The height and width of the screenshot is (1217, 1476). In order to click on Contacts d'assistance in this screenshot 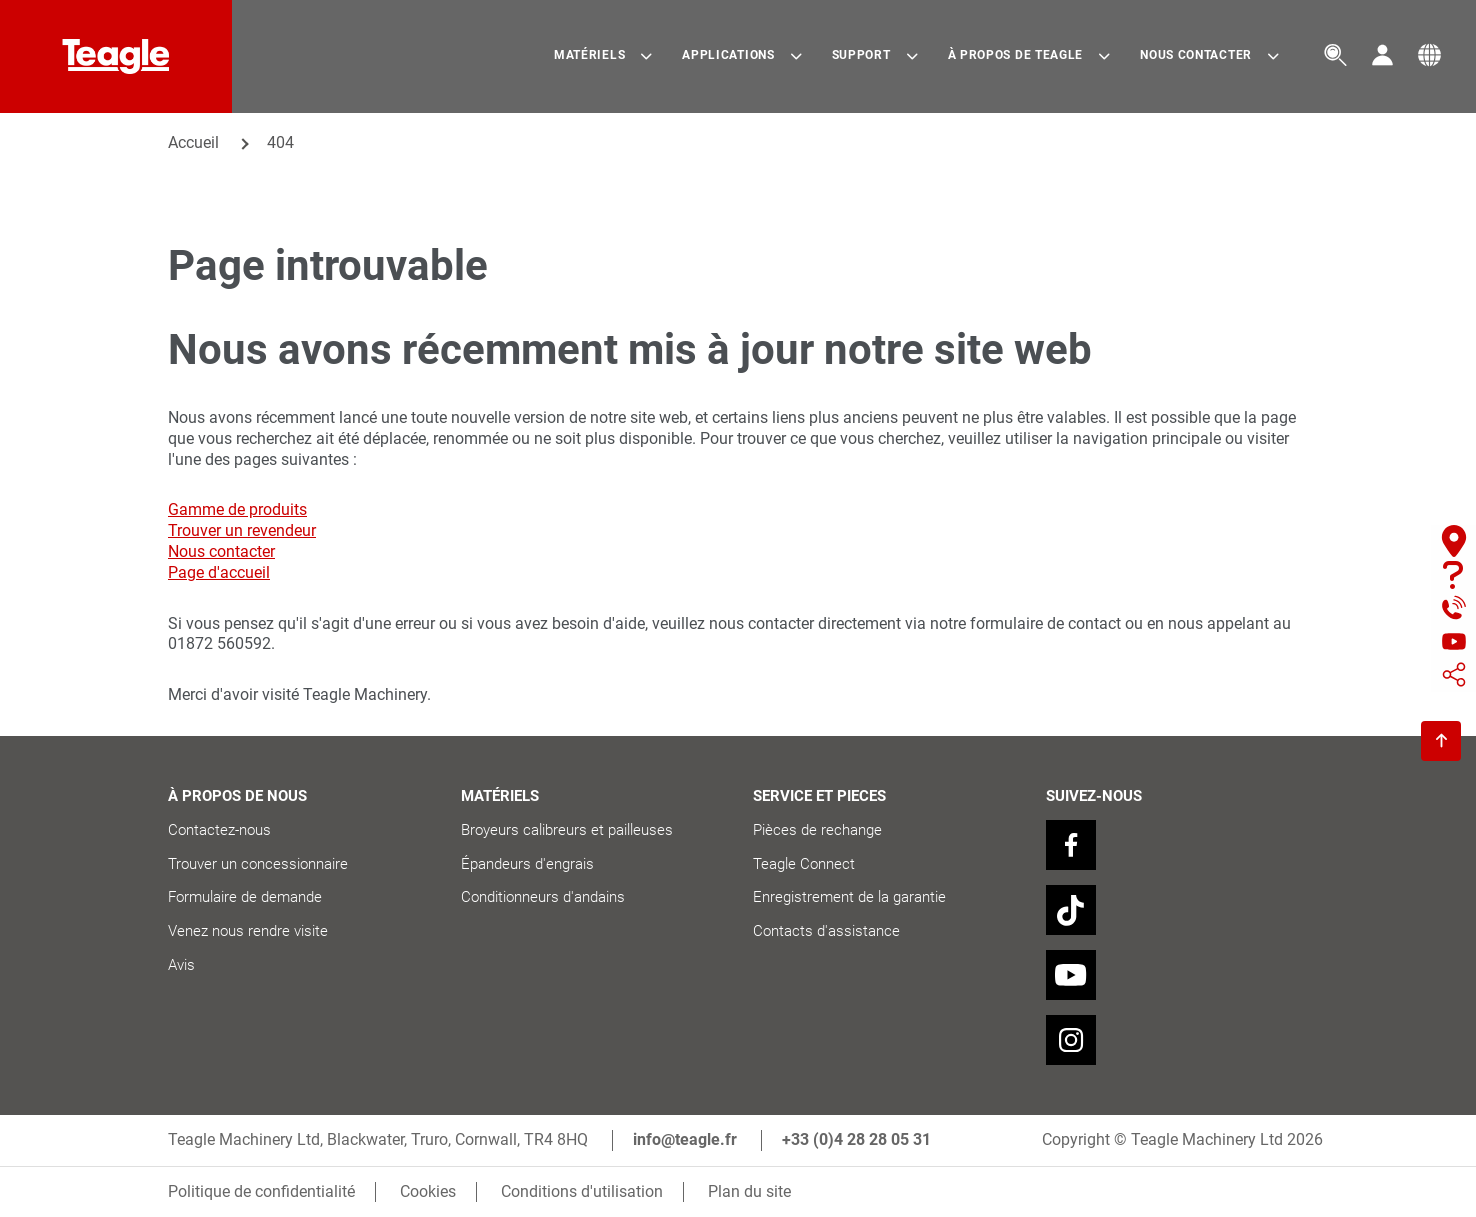, I will do `click(826, 931)`.